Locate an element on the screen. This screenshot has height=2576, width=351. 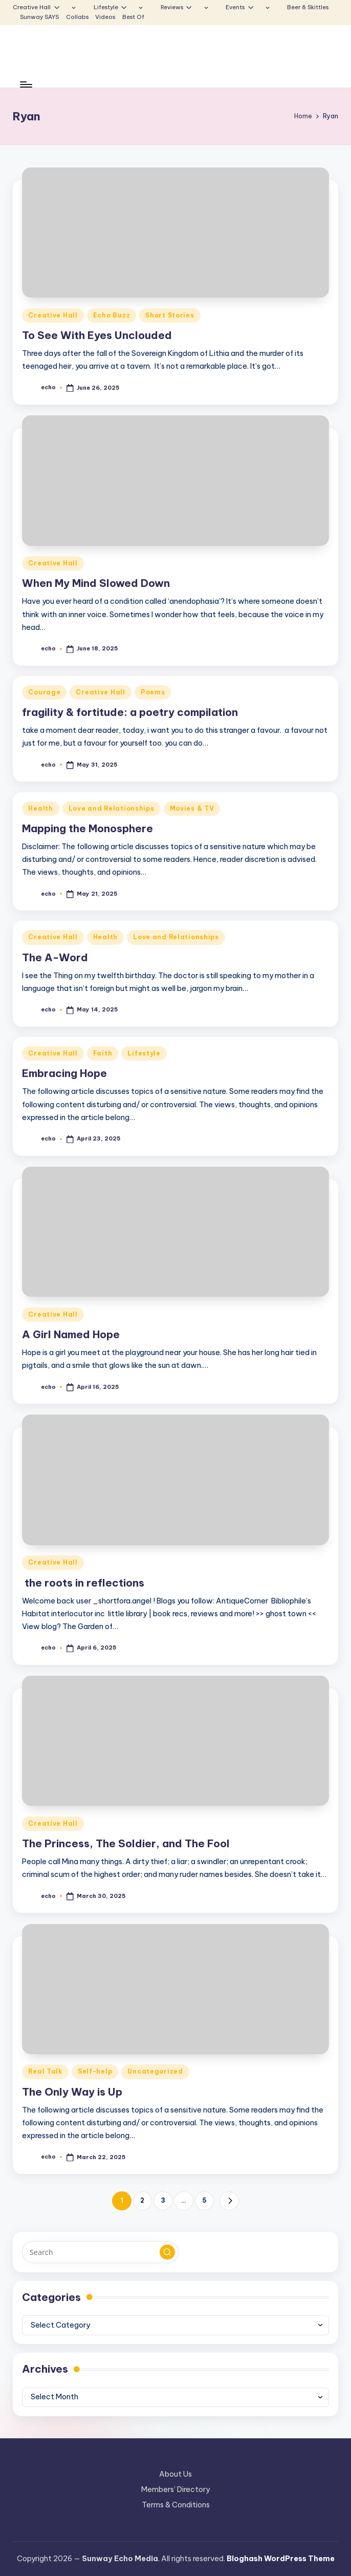
Embracing Hope is located at coordinates (64, 1073).